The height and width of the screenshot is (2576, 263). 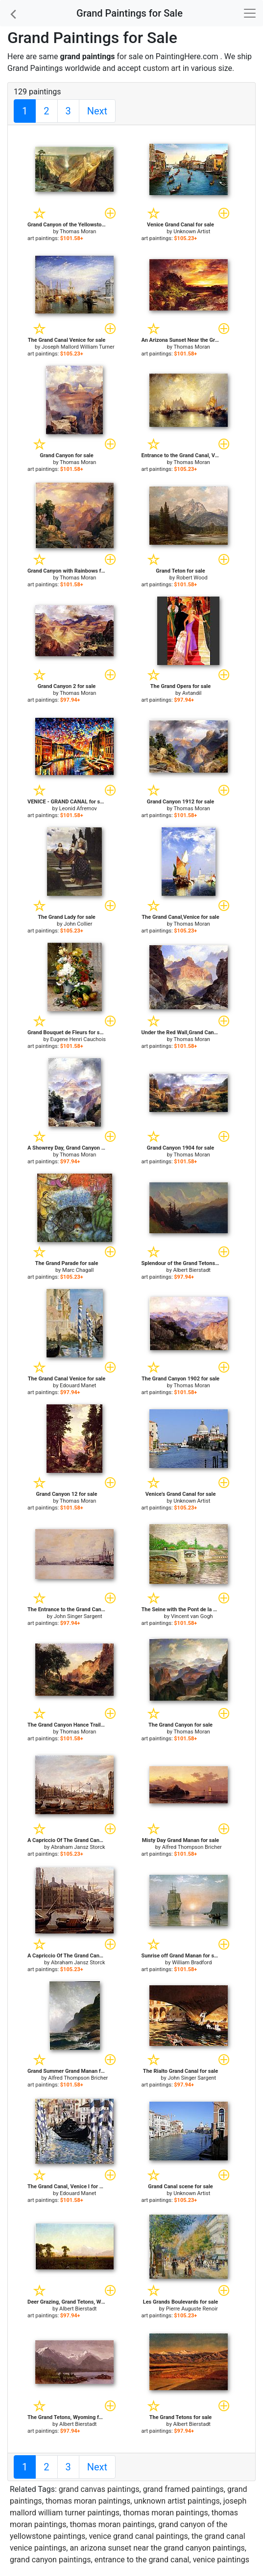 What do you see at coordinates (138, 2536) in the screenshot?
I see `venice grand canal paintings` at bounding box center [138, 2536].